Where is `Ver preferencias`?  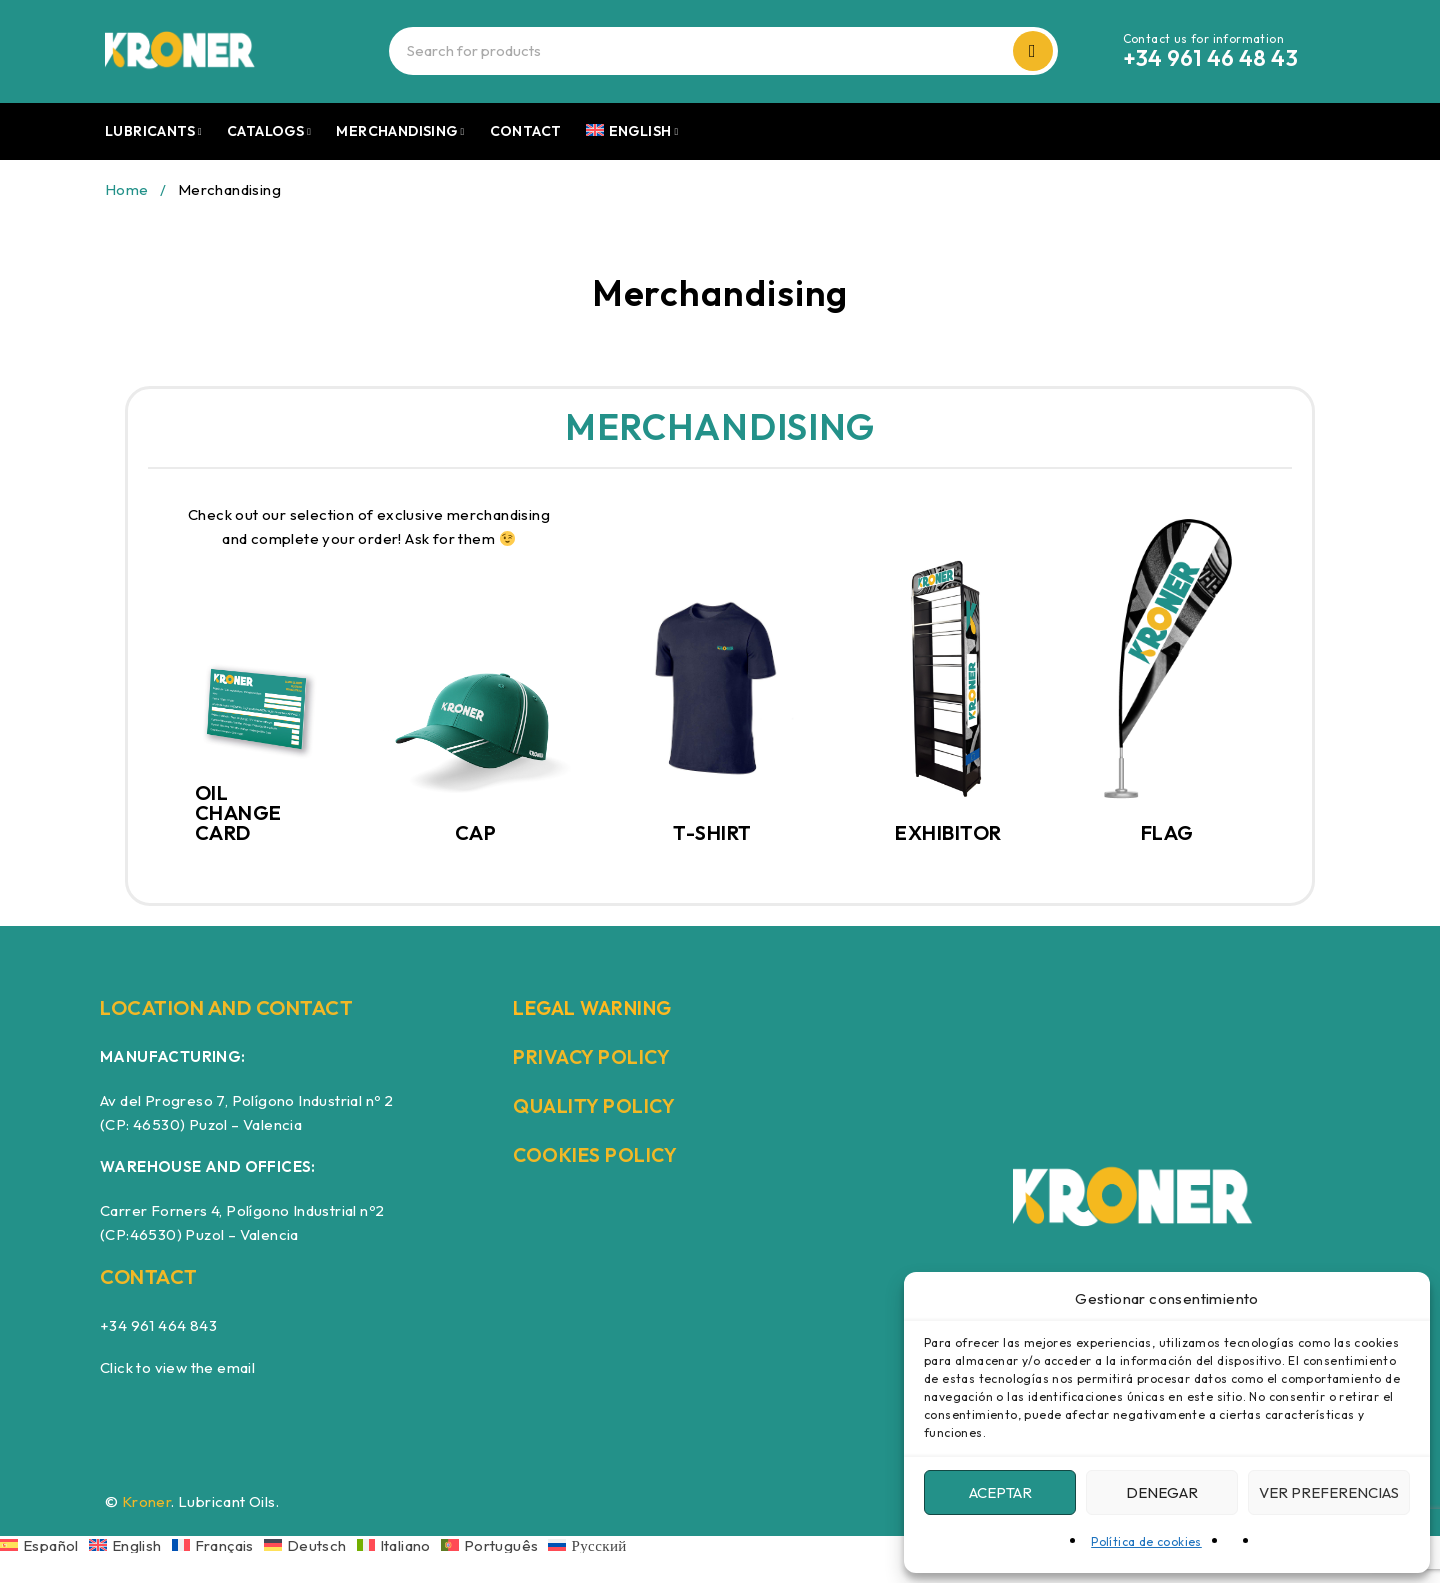 Ver preferencias is located at coordinates (1329, 1492).